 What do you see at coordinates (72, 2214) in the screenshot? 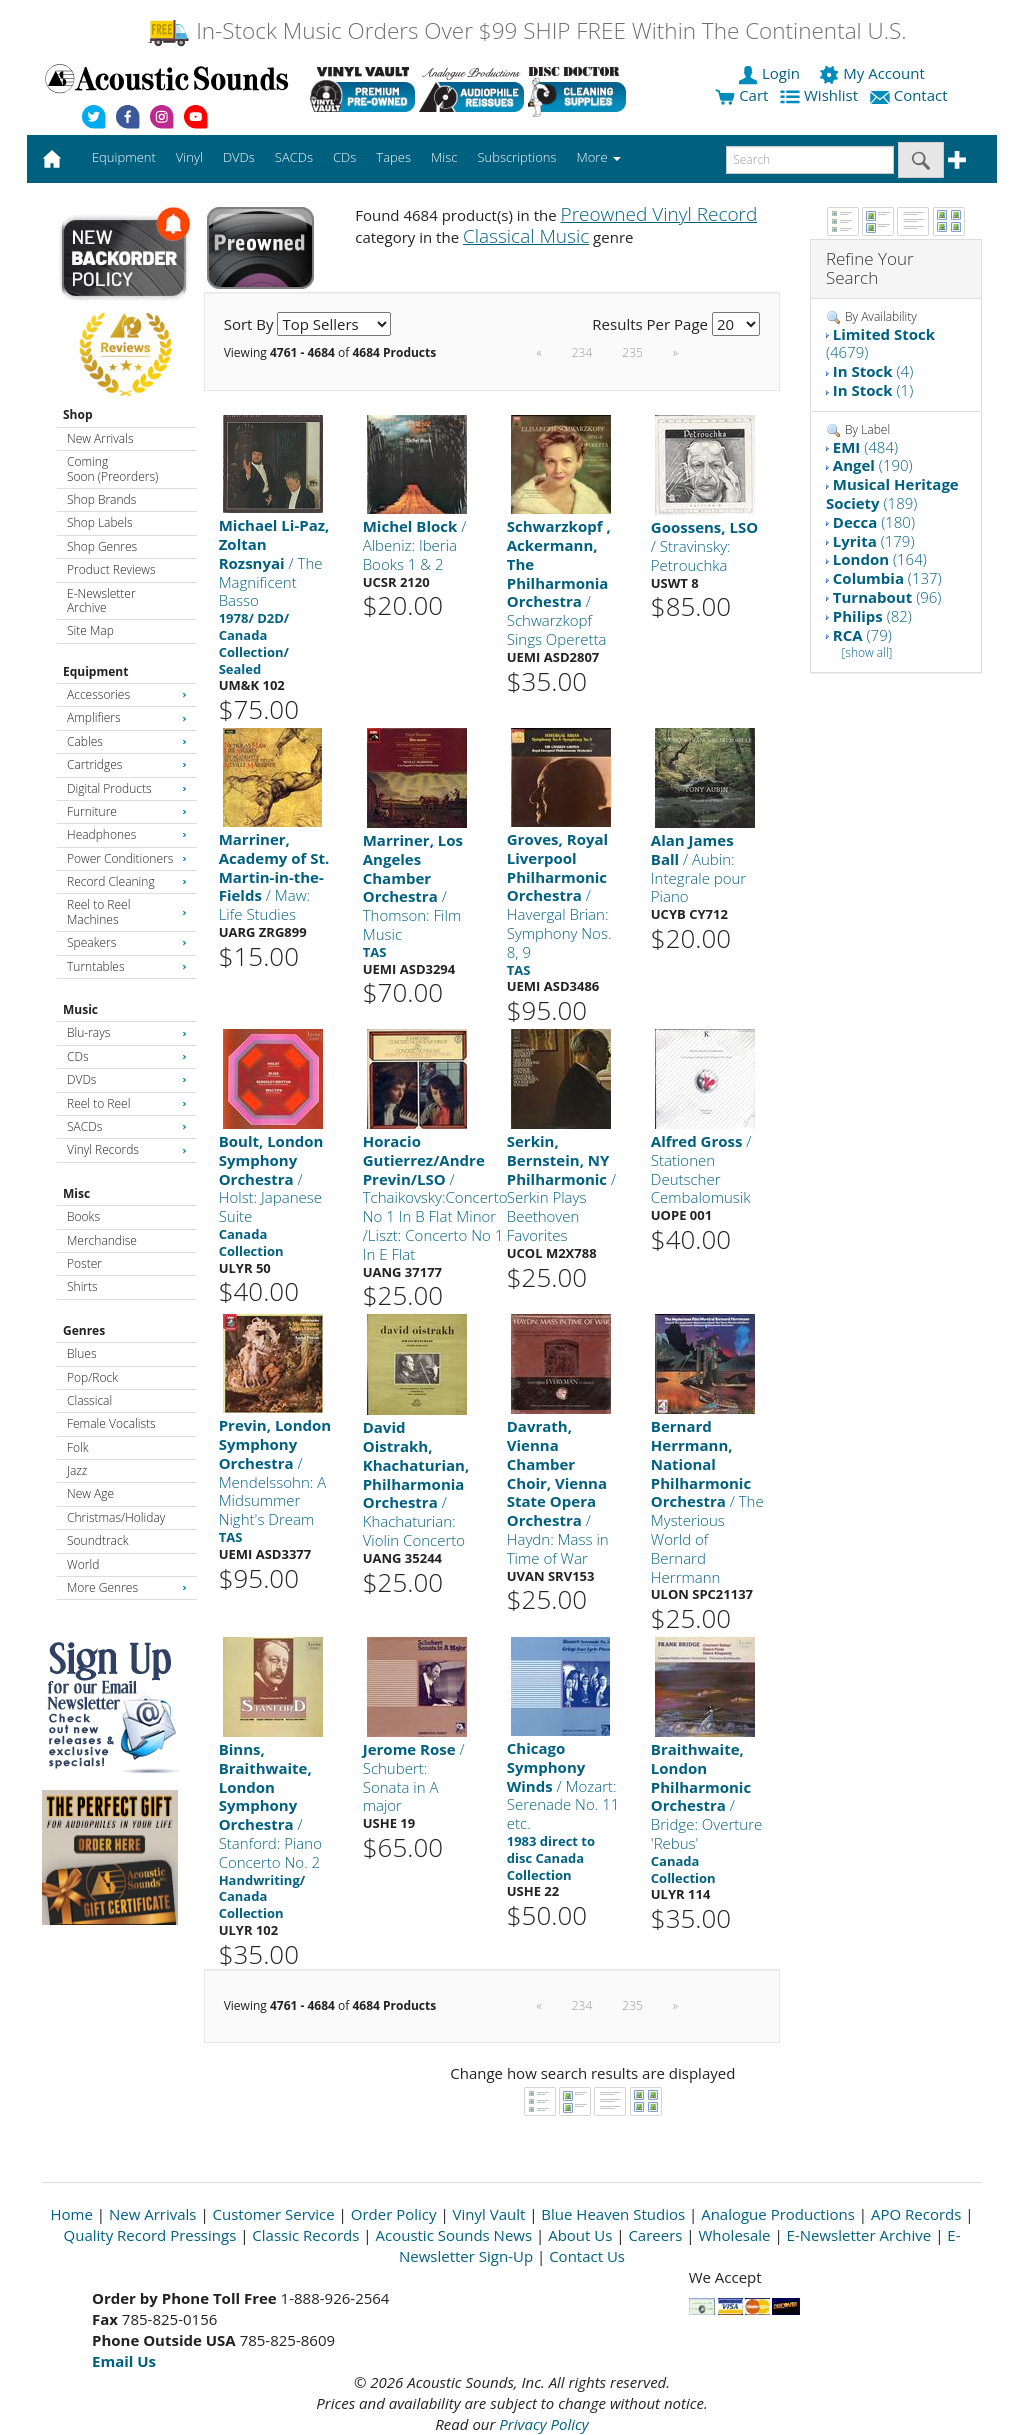
I see `Home` at bounding box center [72, 2214].